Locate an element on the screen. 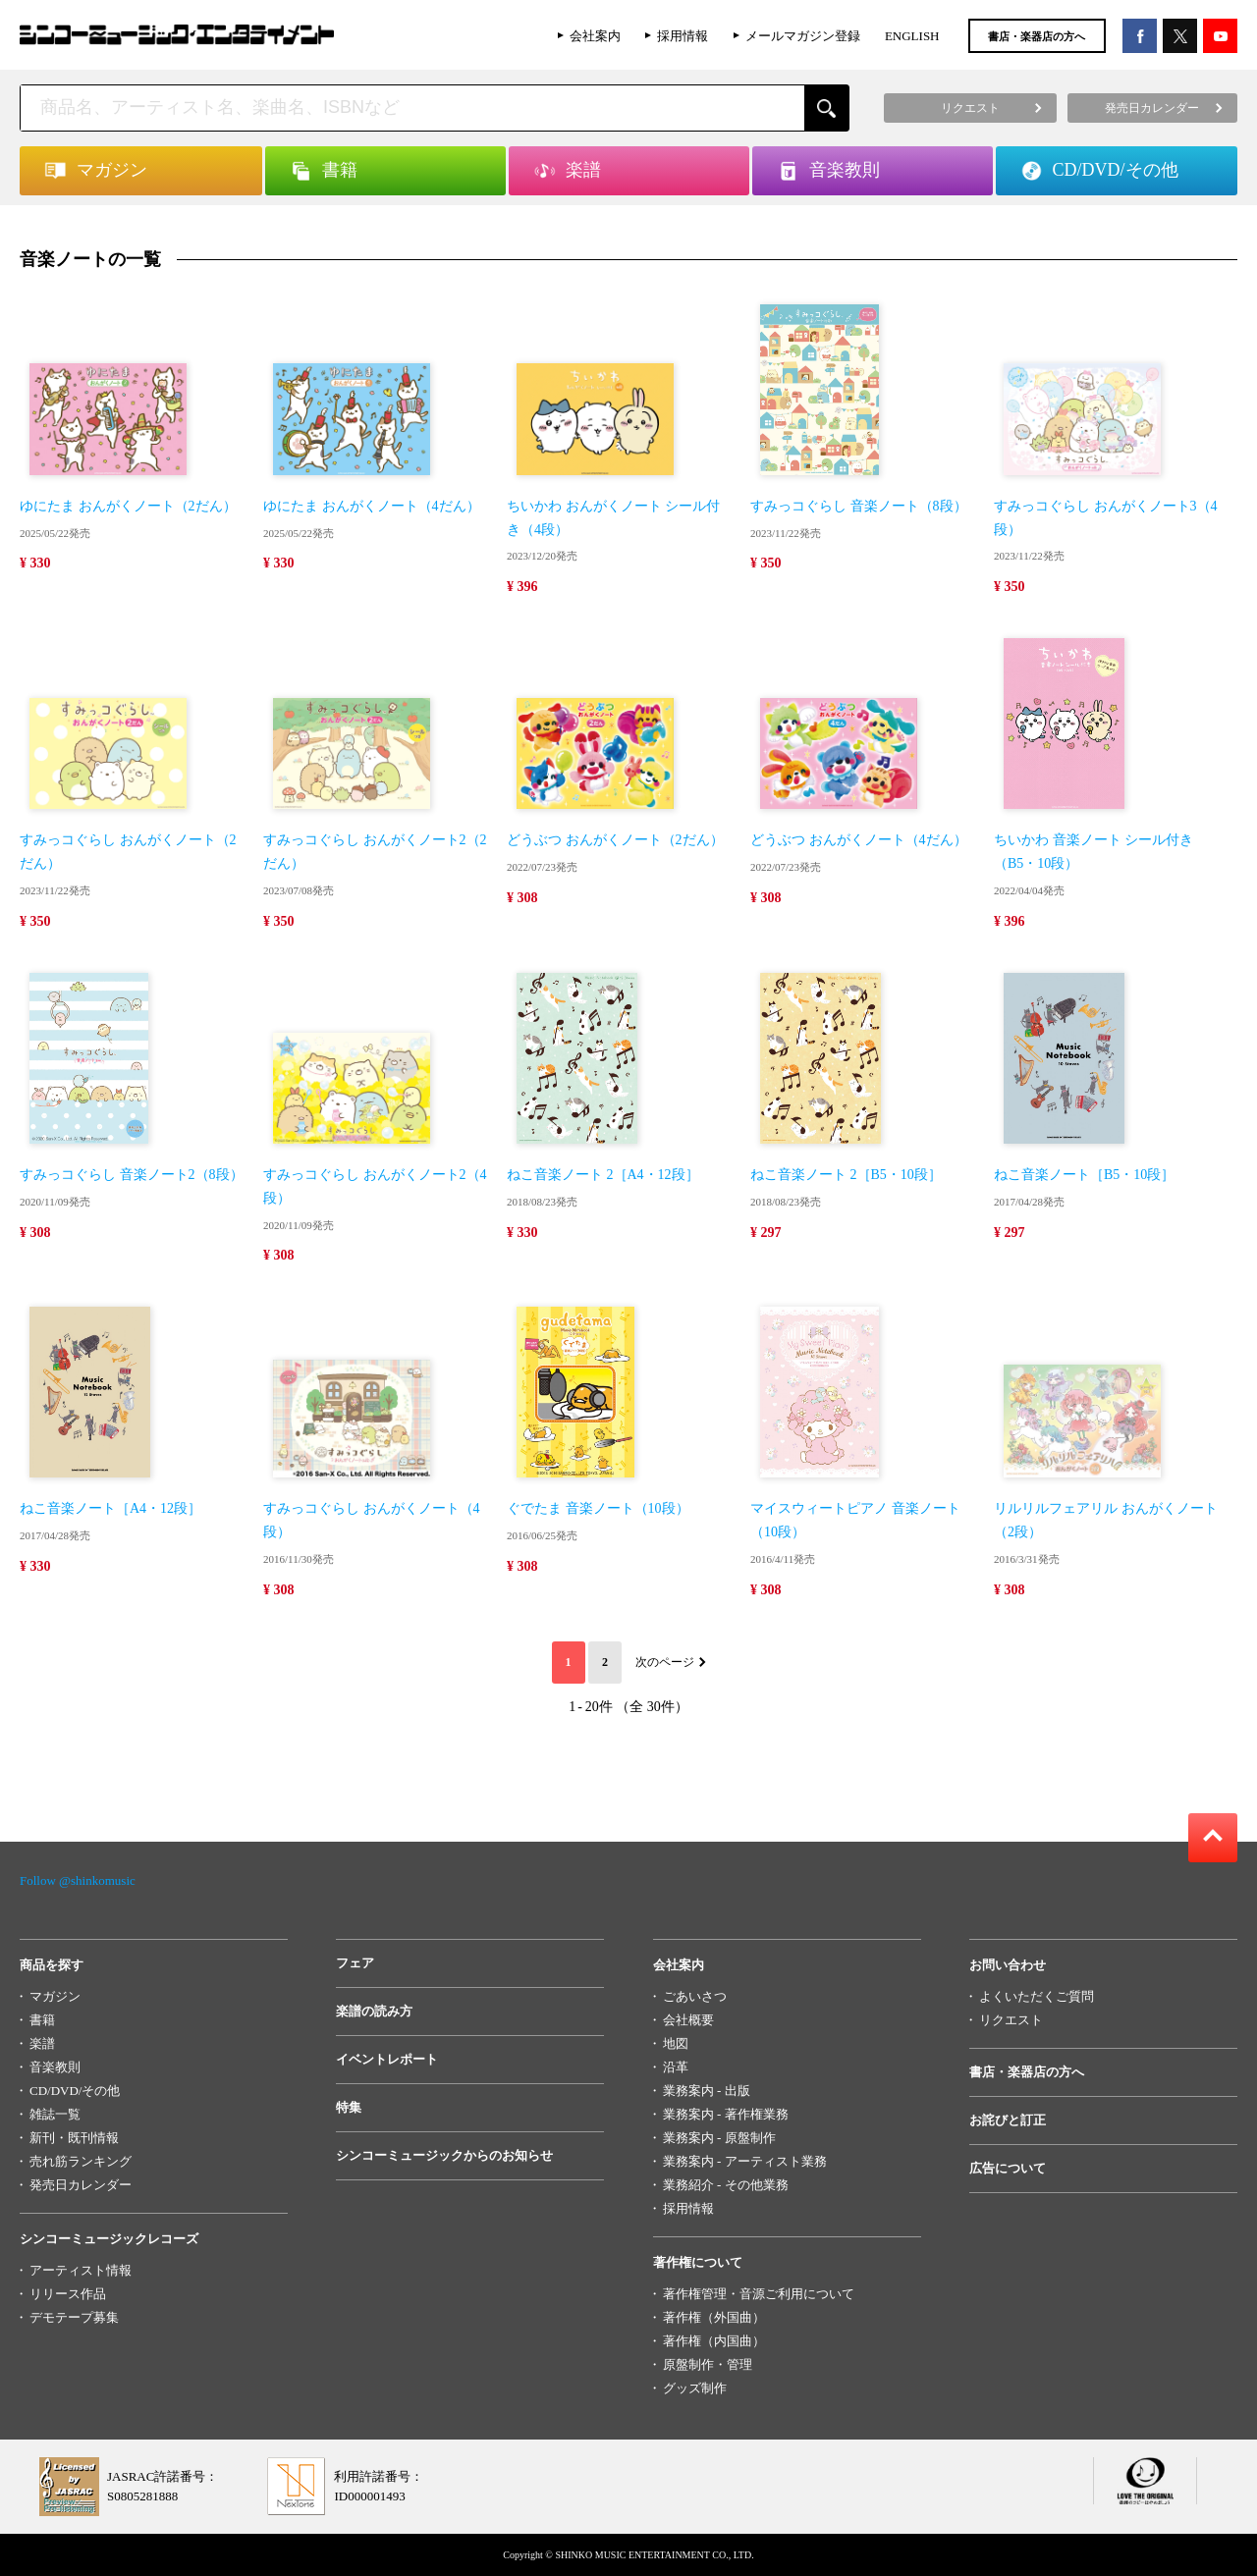 Image resolution: width=1257 pixels, height=2576 pixels. 書籍 is located at coordinates (42, 2019).